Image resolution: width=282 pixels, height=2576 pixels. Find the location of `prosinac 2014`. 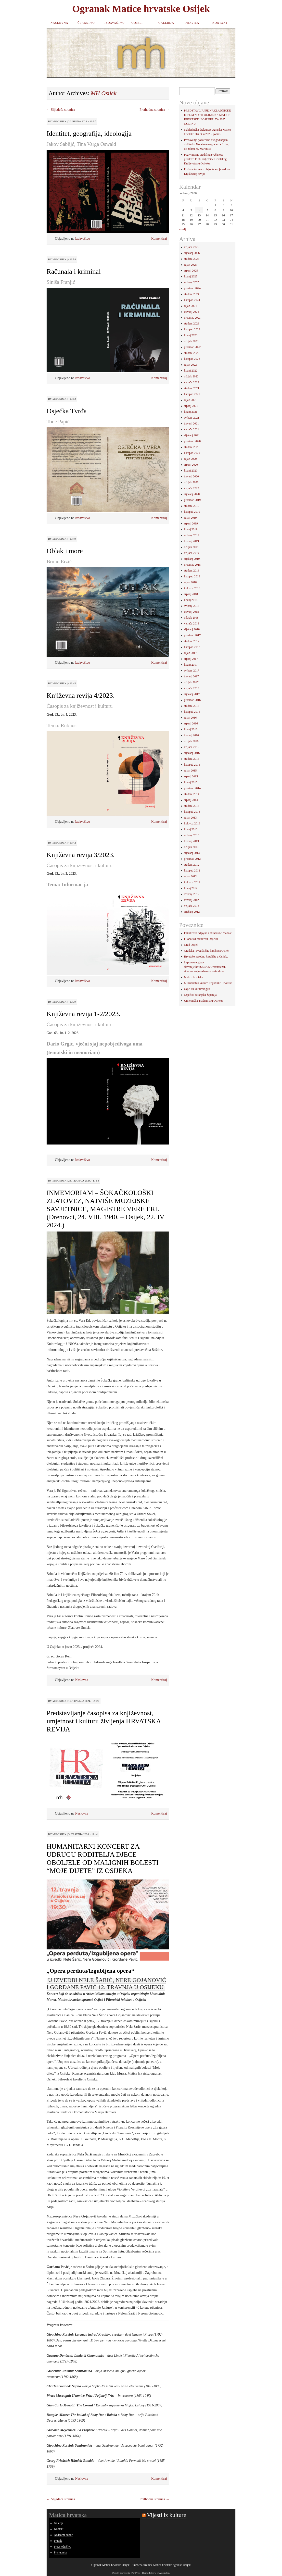

prosinac 2014 is located at coordinates (192, 788).